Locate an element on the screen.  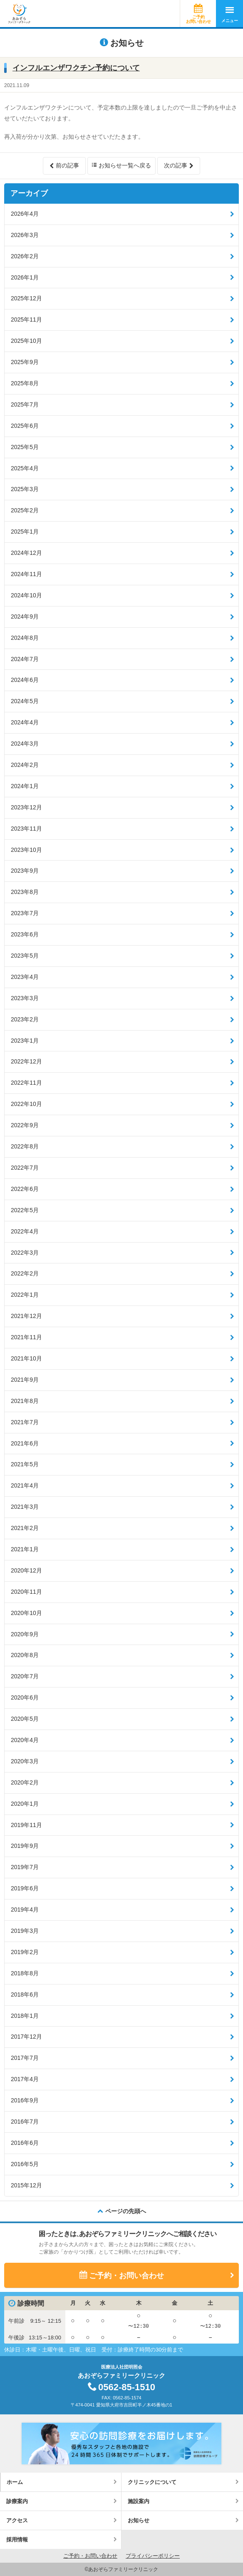
2016年9月 is located at coordinates (25, 2100).